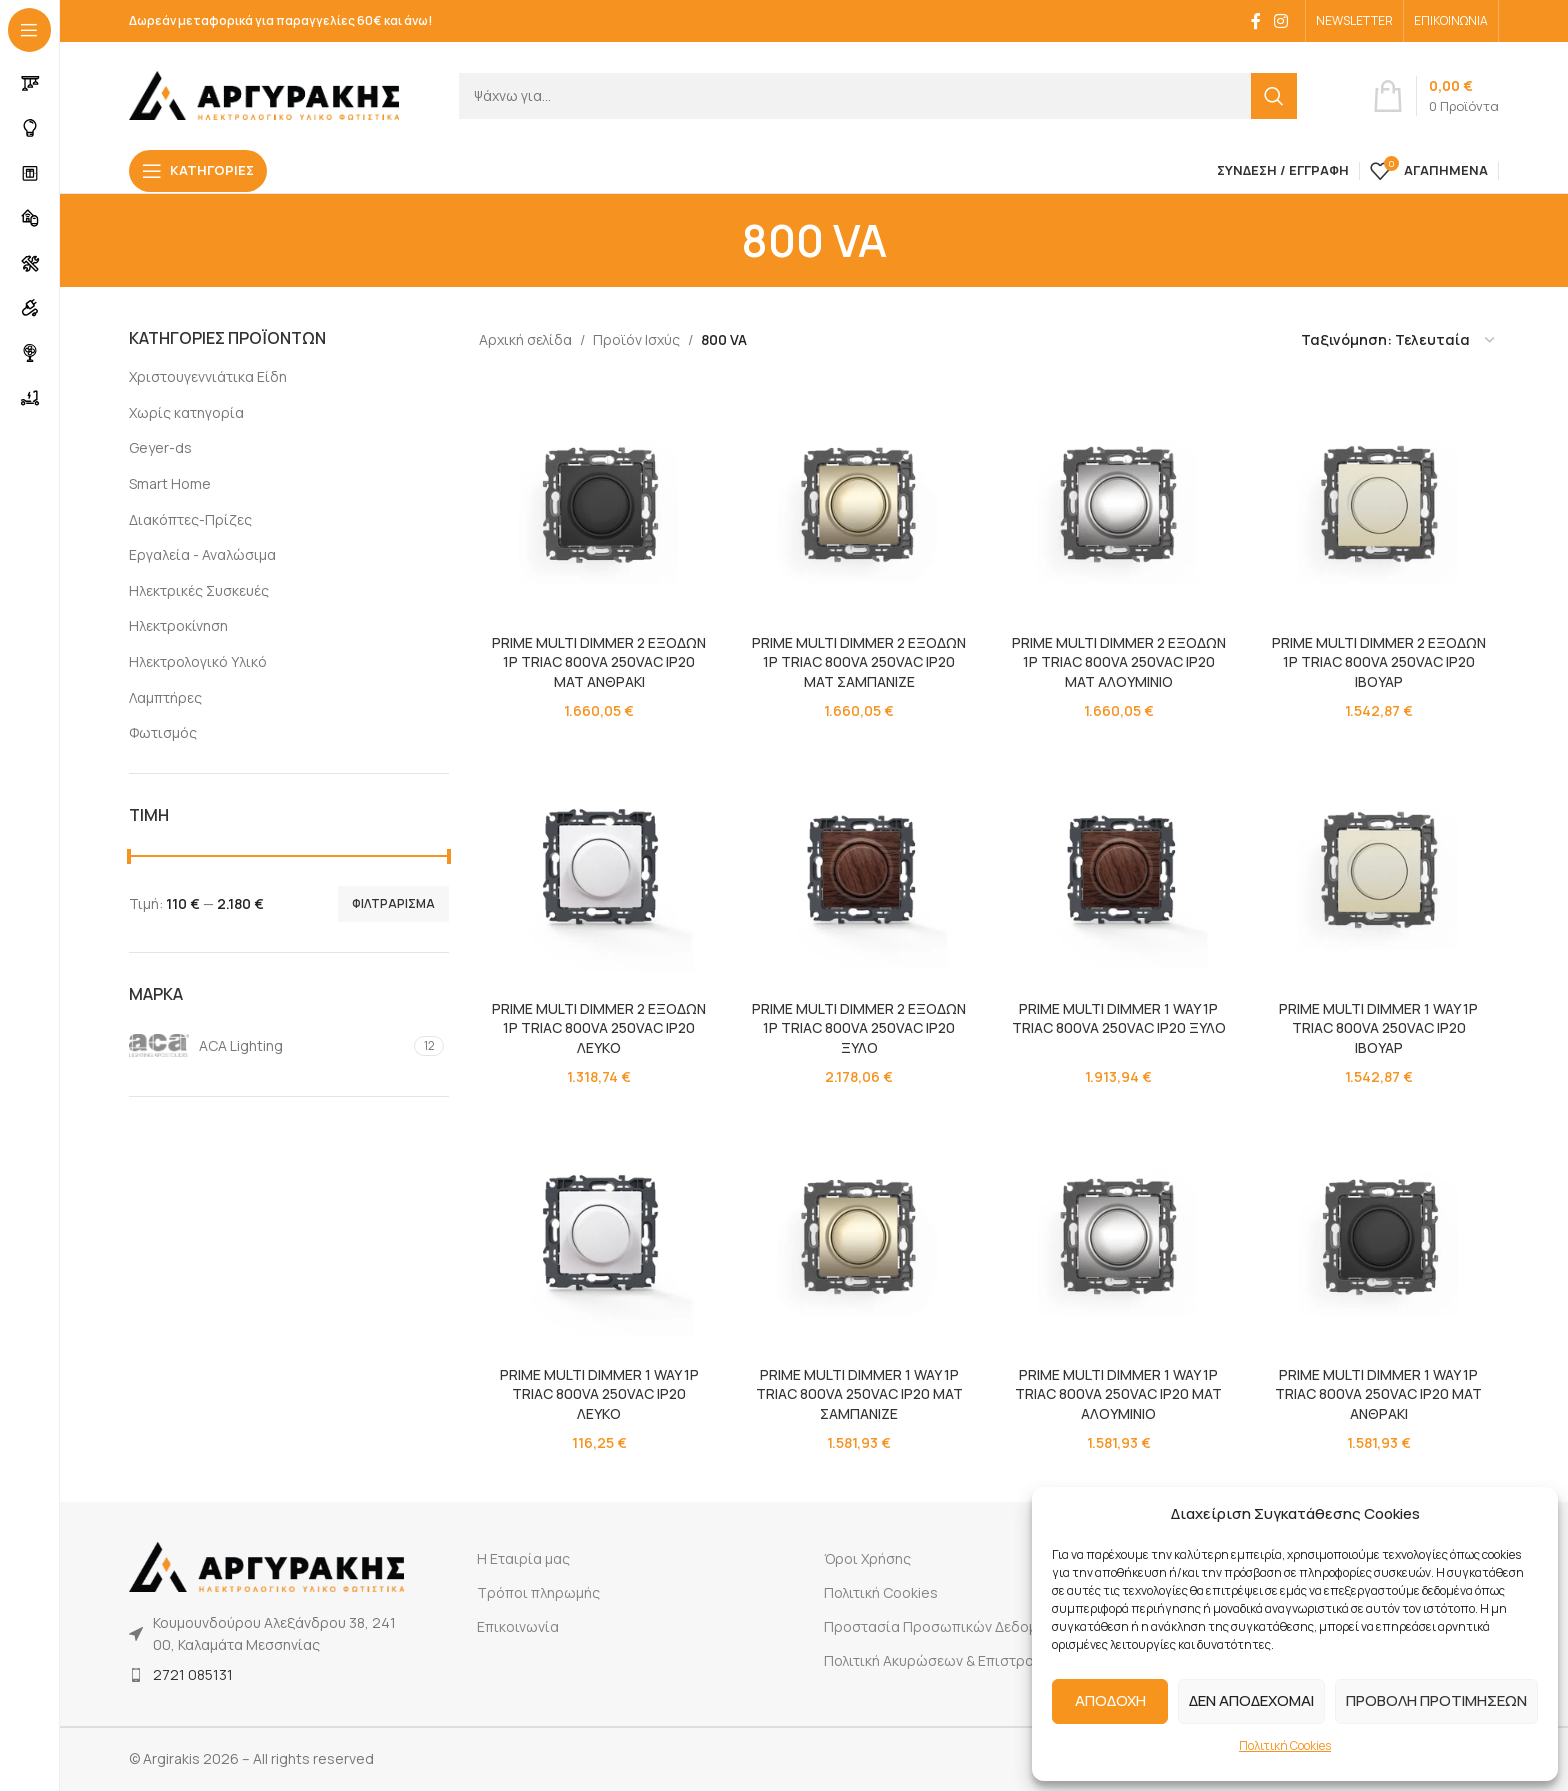 The height and width of the screenshot is (1791, 1568). I want to click on Πολιτική Cookies, so click(1285, 1745).